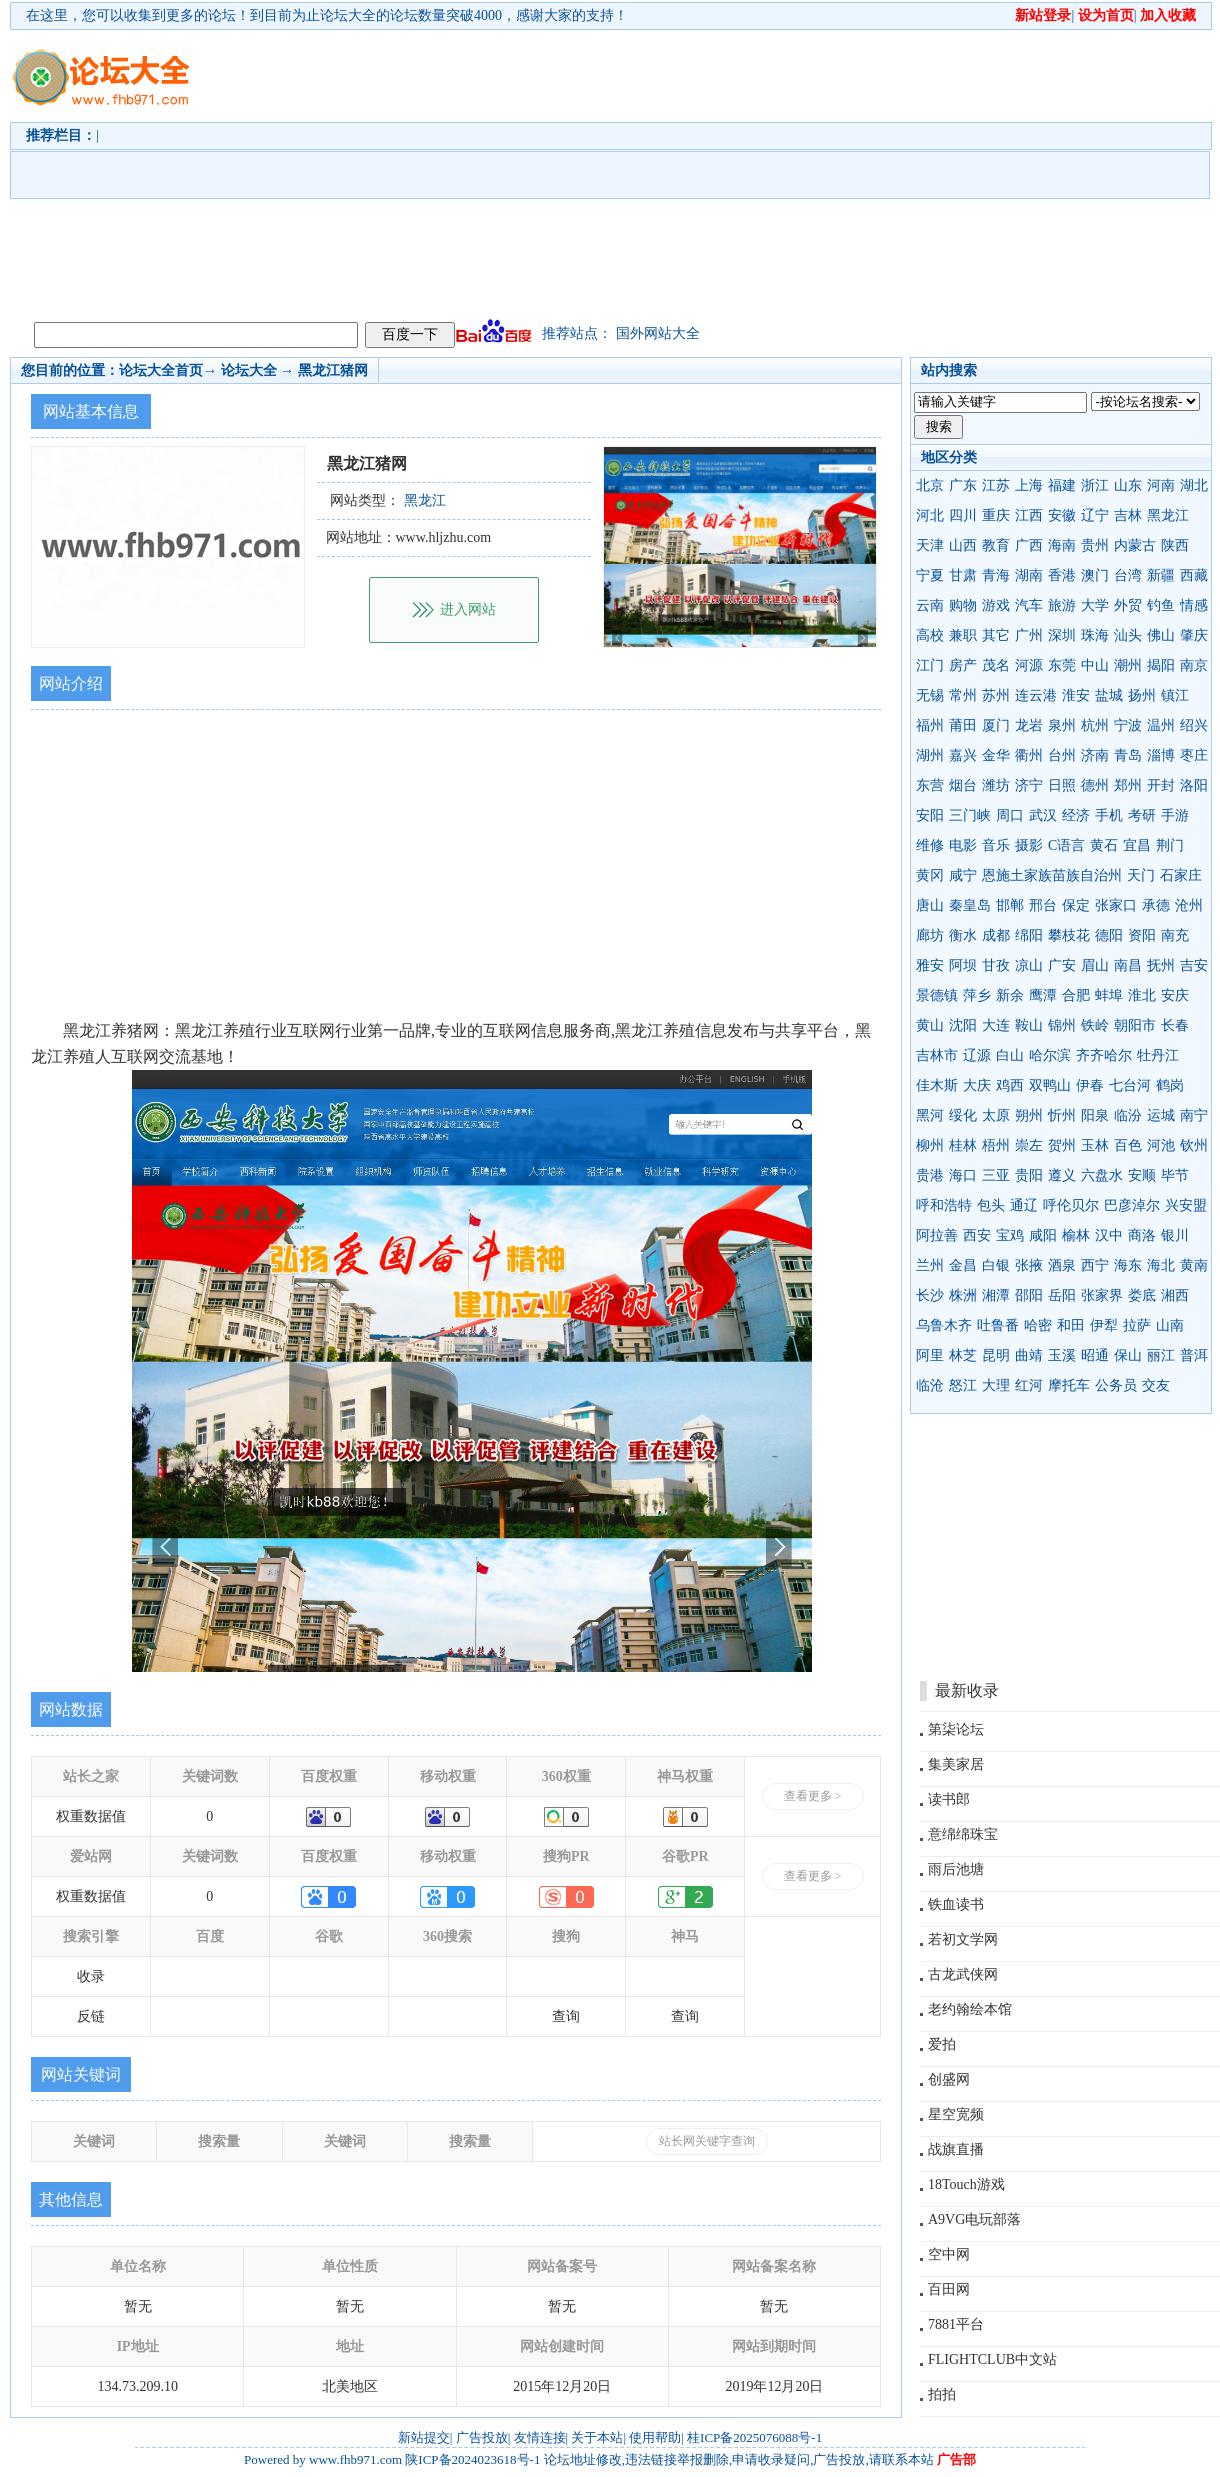 This screenshot has height=2477, width=1220. I want to click on 南京, so click(1194, 665).